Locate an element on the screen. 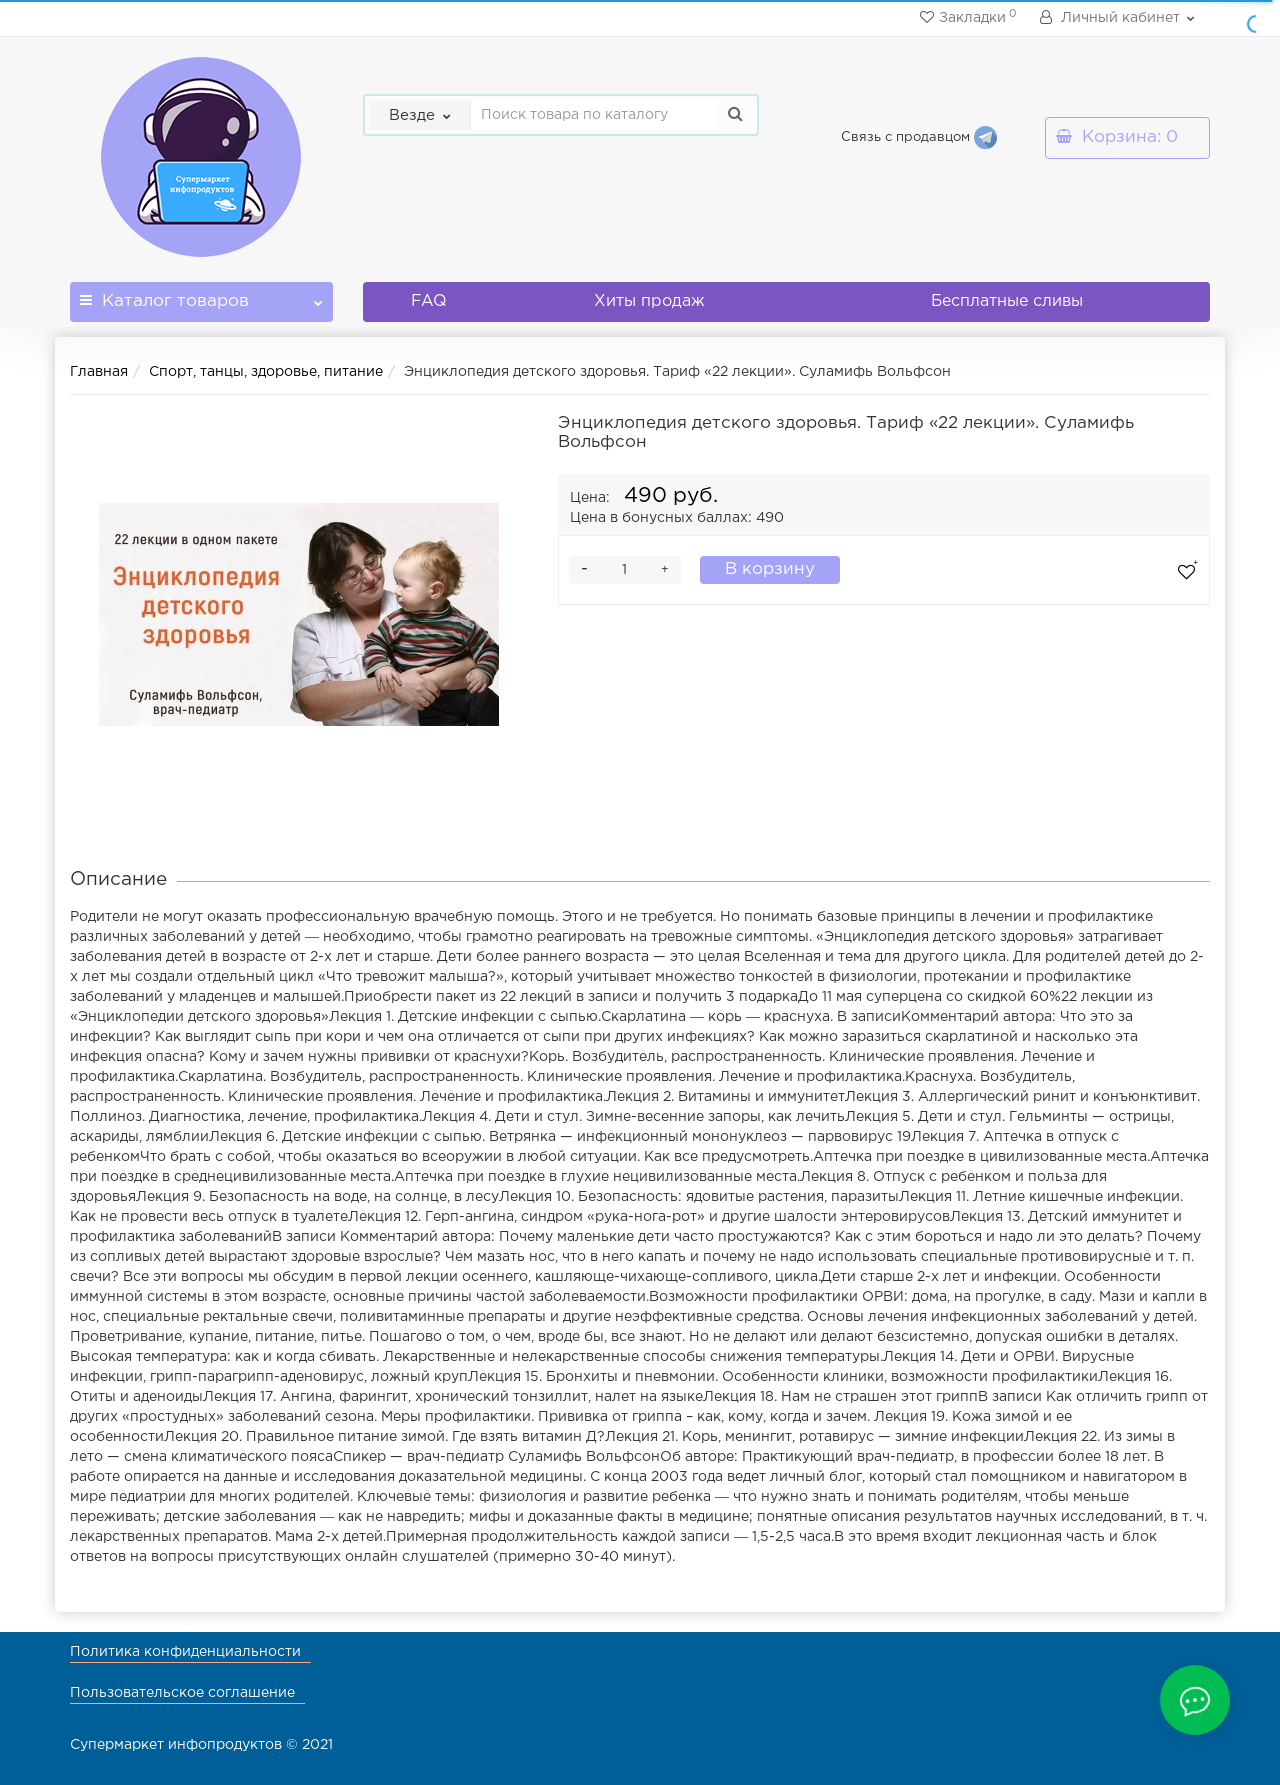  В корзину is located at coordinates (770, 569).